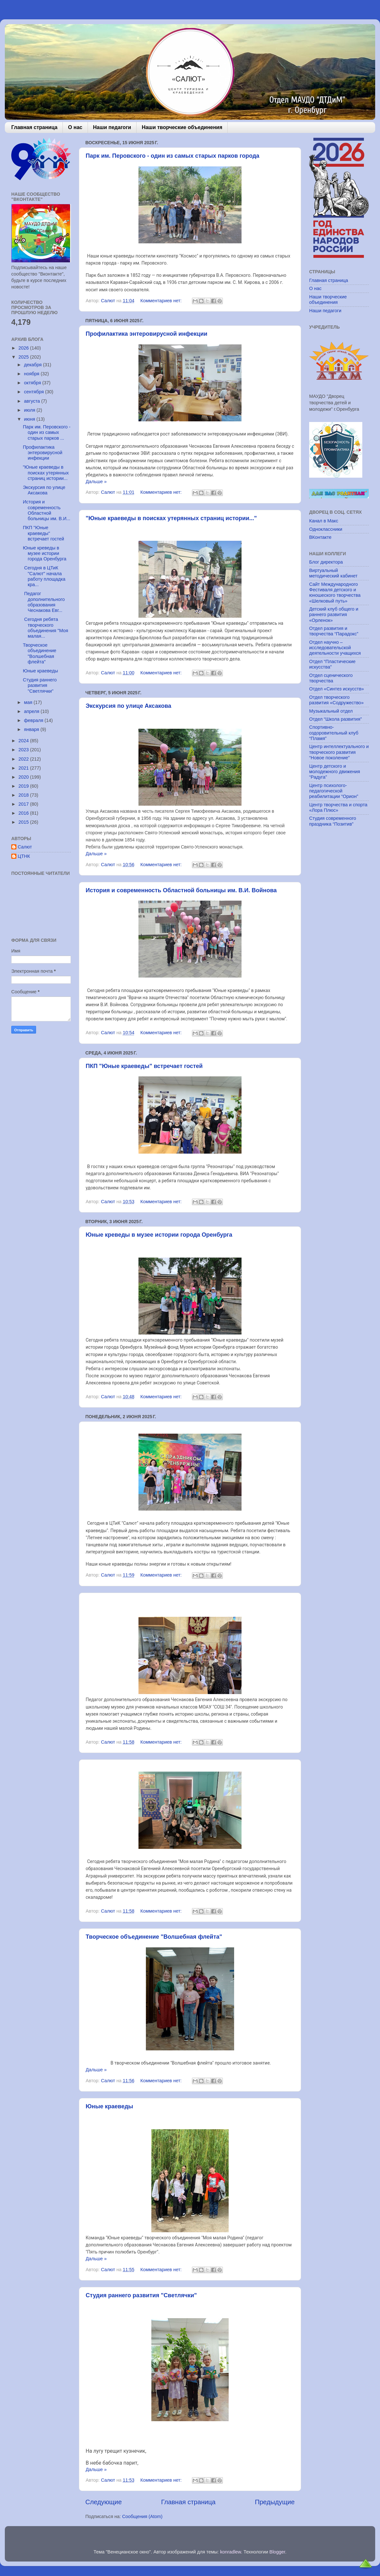 This screenshot has width=380, height=2576. I want to click on октября, so click(33, 382).